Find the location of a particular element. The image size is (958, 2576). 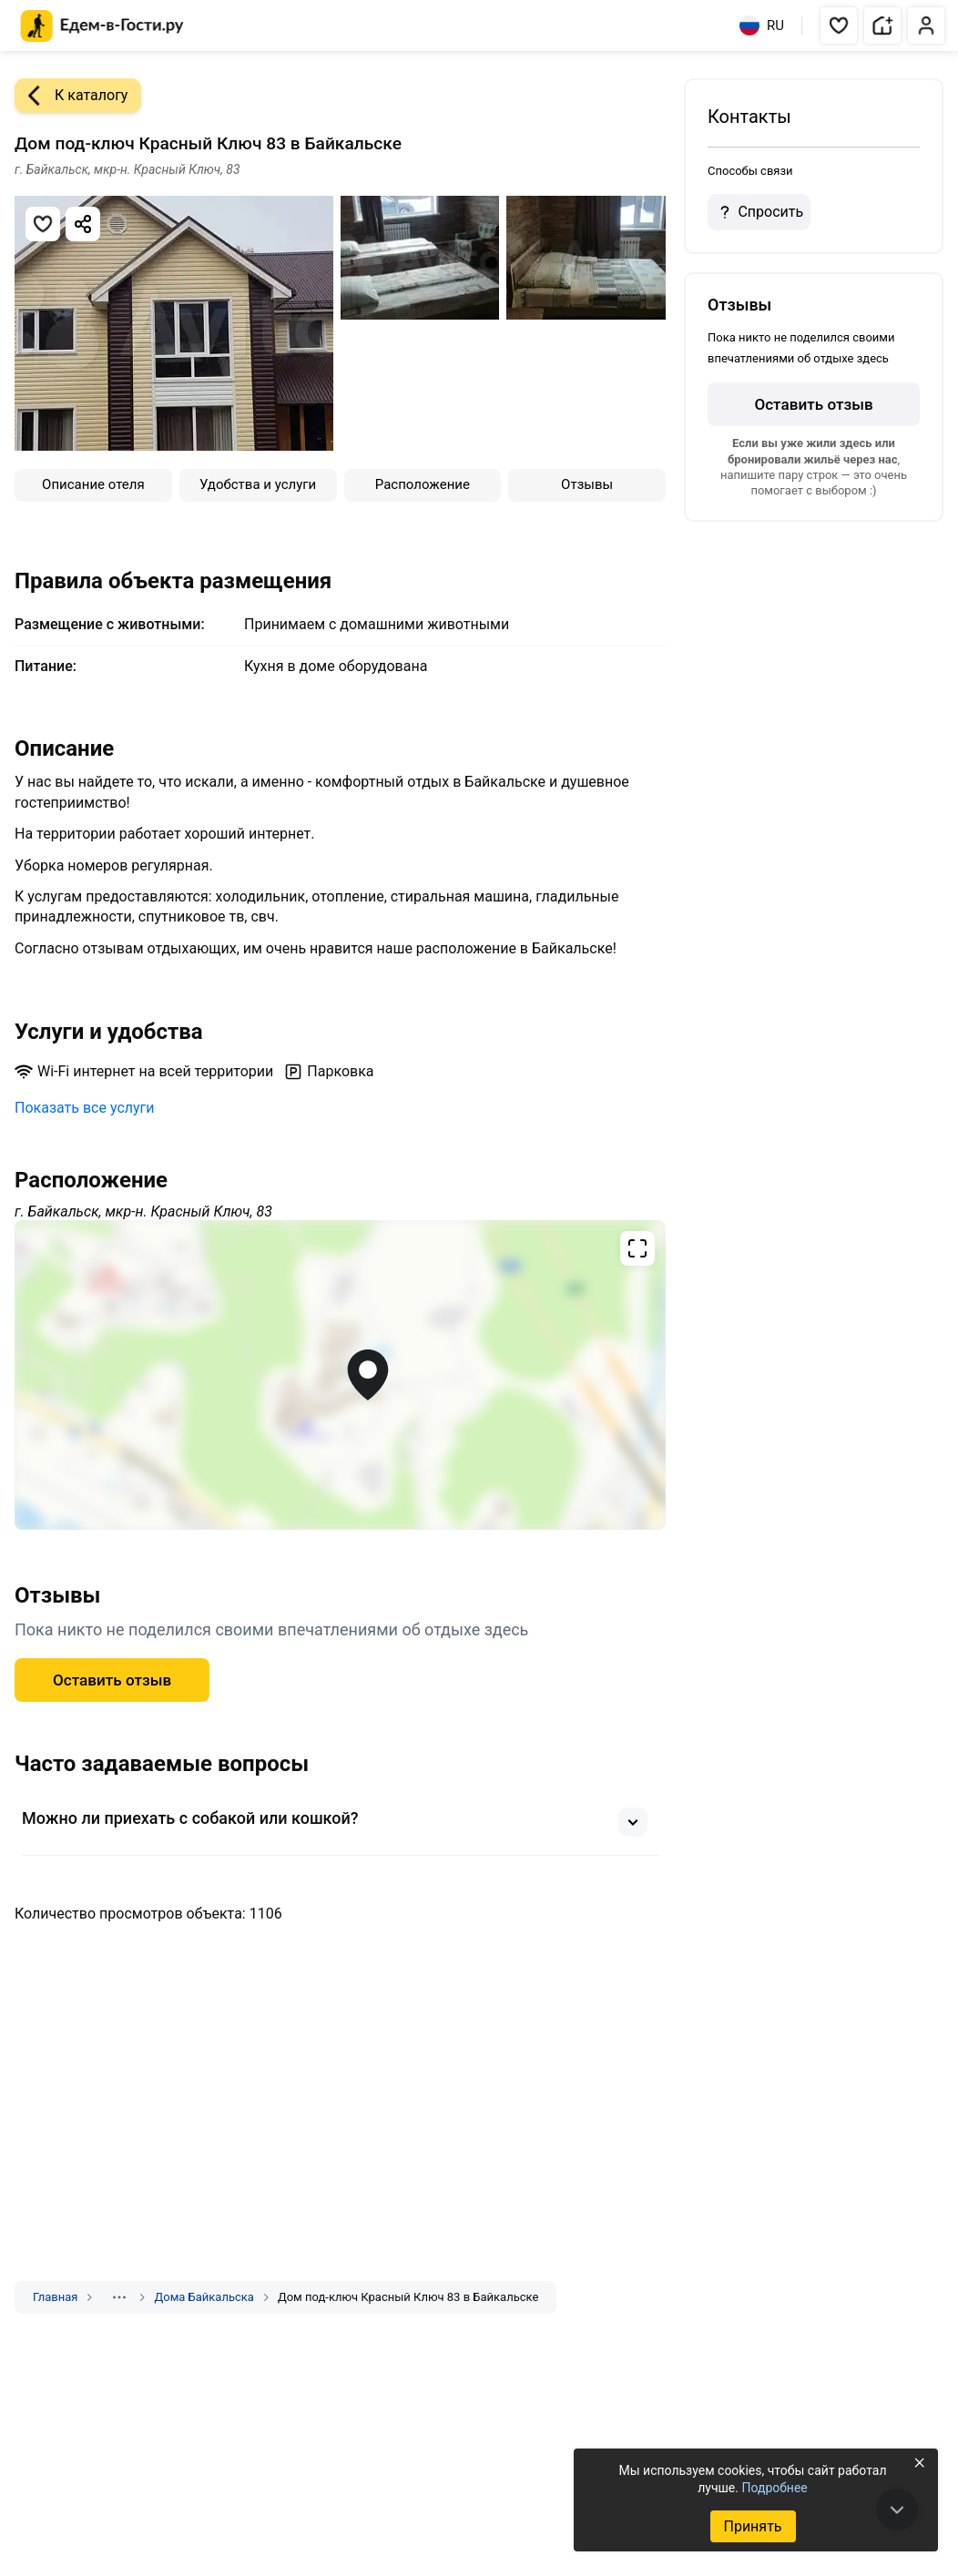

Расположение is located at coordinates (422, 484).